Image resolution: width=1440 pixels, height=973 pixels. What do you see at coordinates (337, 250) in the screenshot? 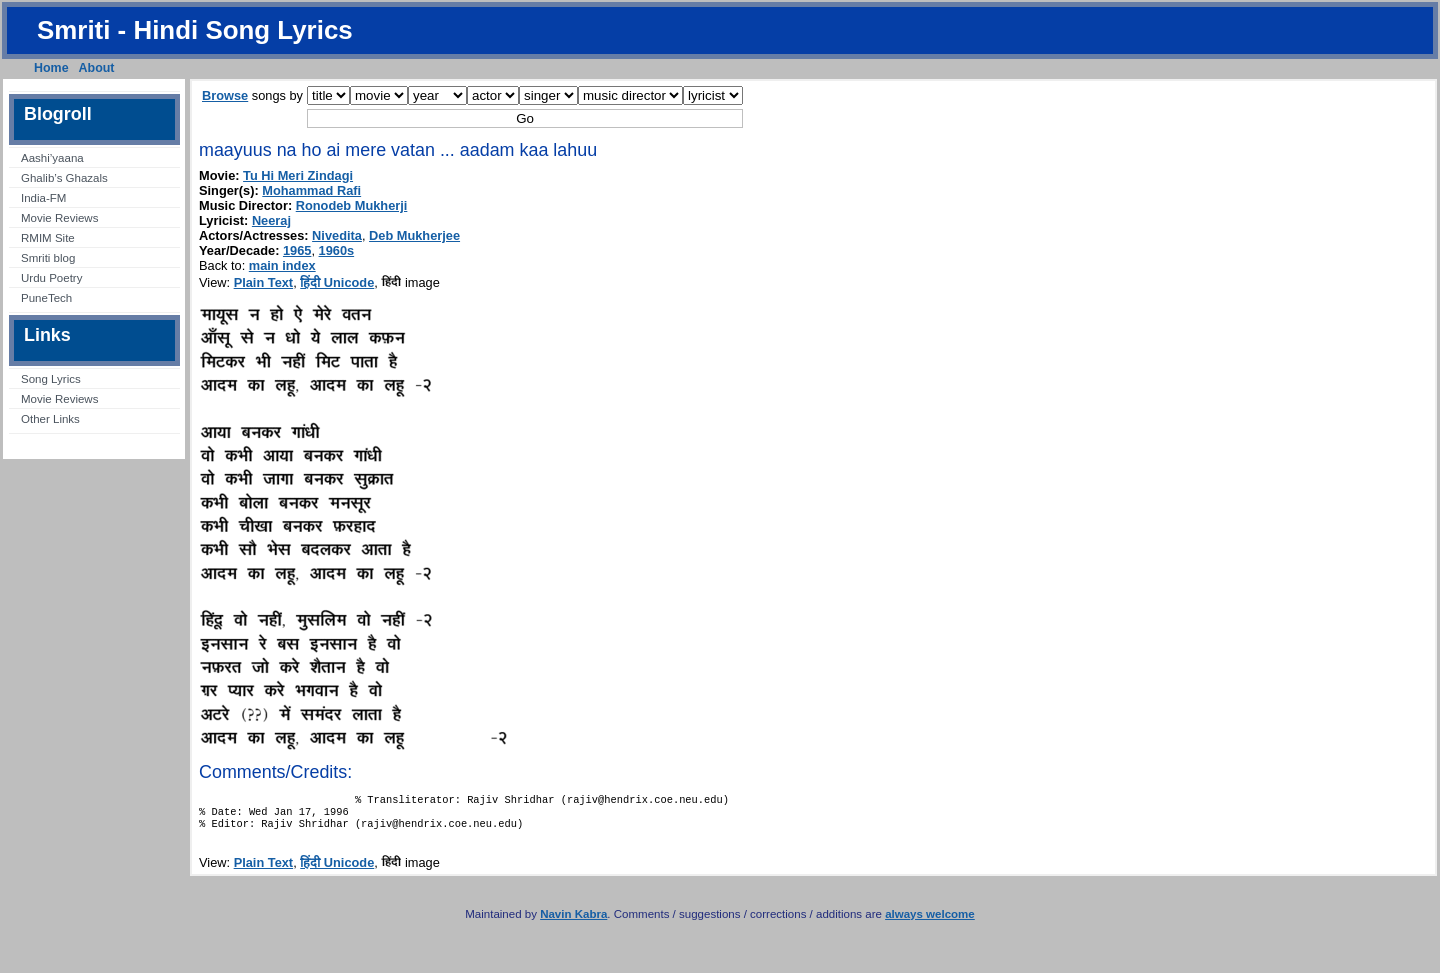
I see `1960s` at bounding box center [337, 250].